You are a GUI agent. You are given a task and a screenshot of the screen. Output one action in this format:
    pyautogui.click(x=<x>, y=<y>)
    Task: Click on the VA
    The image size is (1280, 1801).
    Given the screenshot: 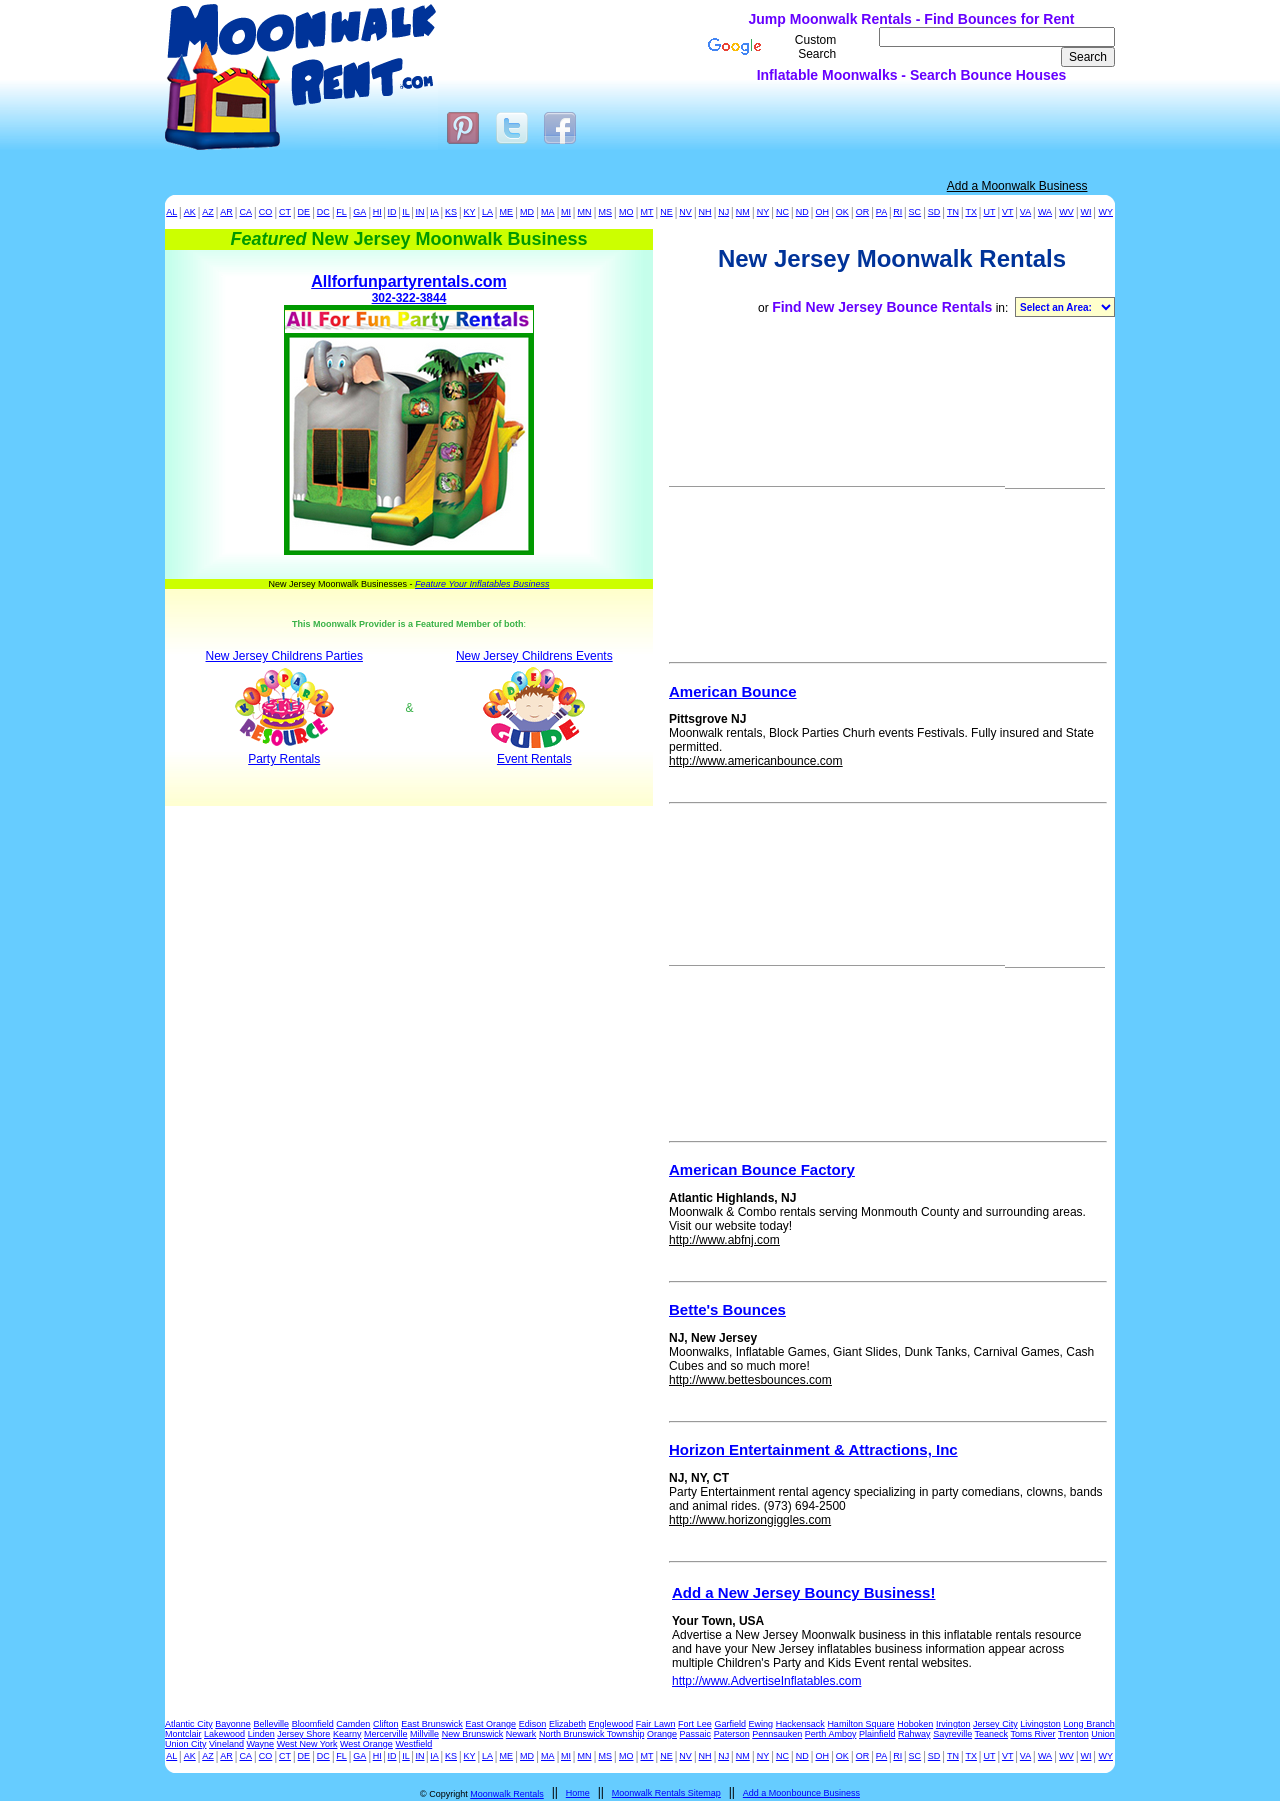 What is the action you would take?
    pyautogui.click(x=1025, y=212)
    